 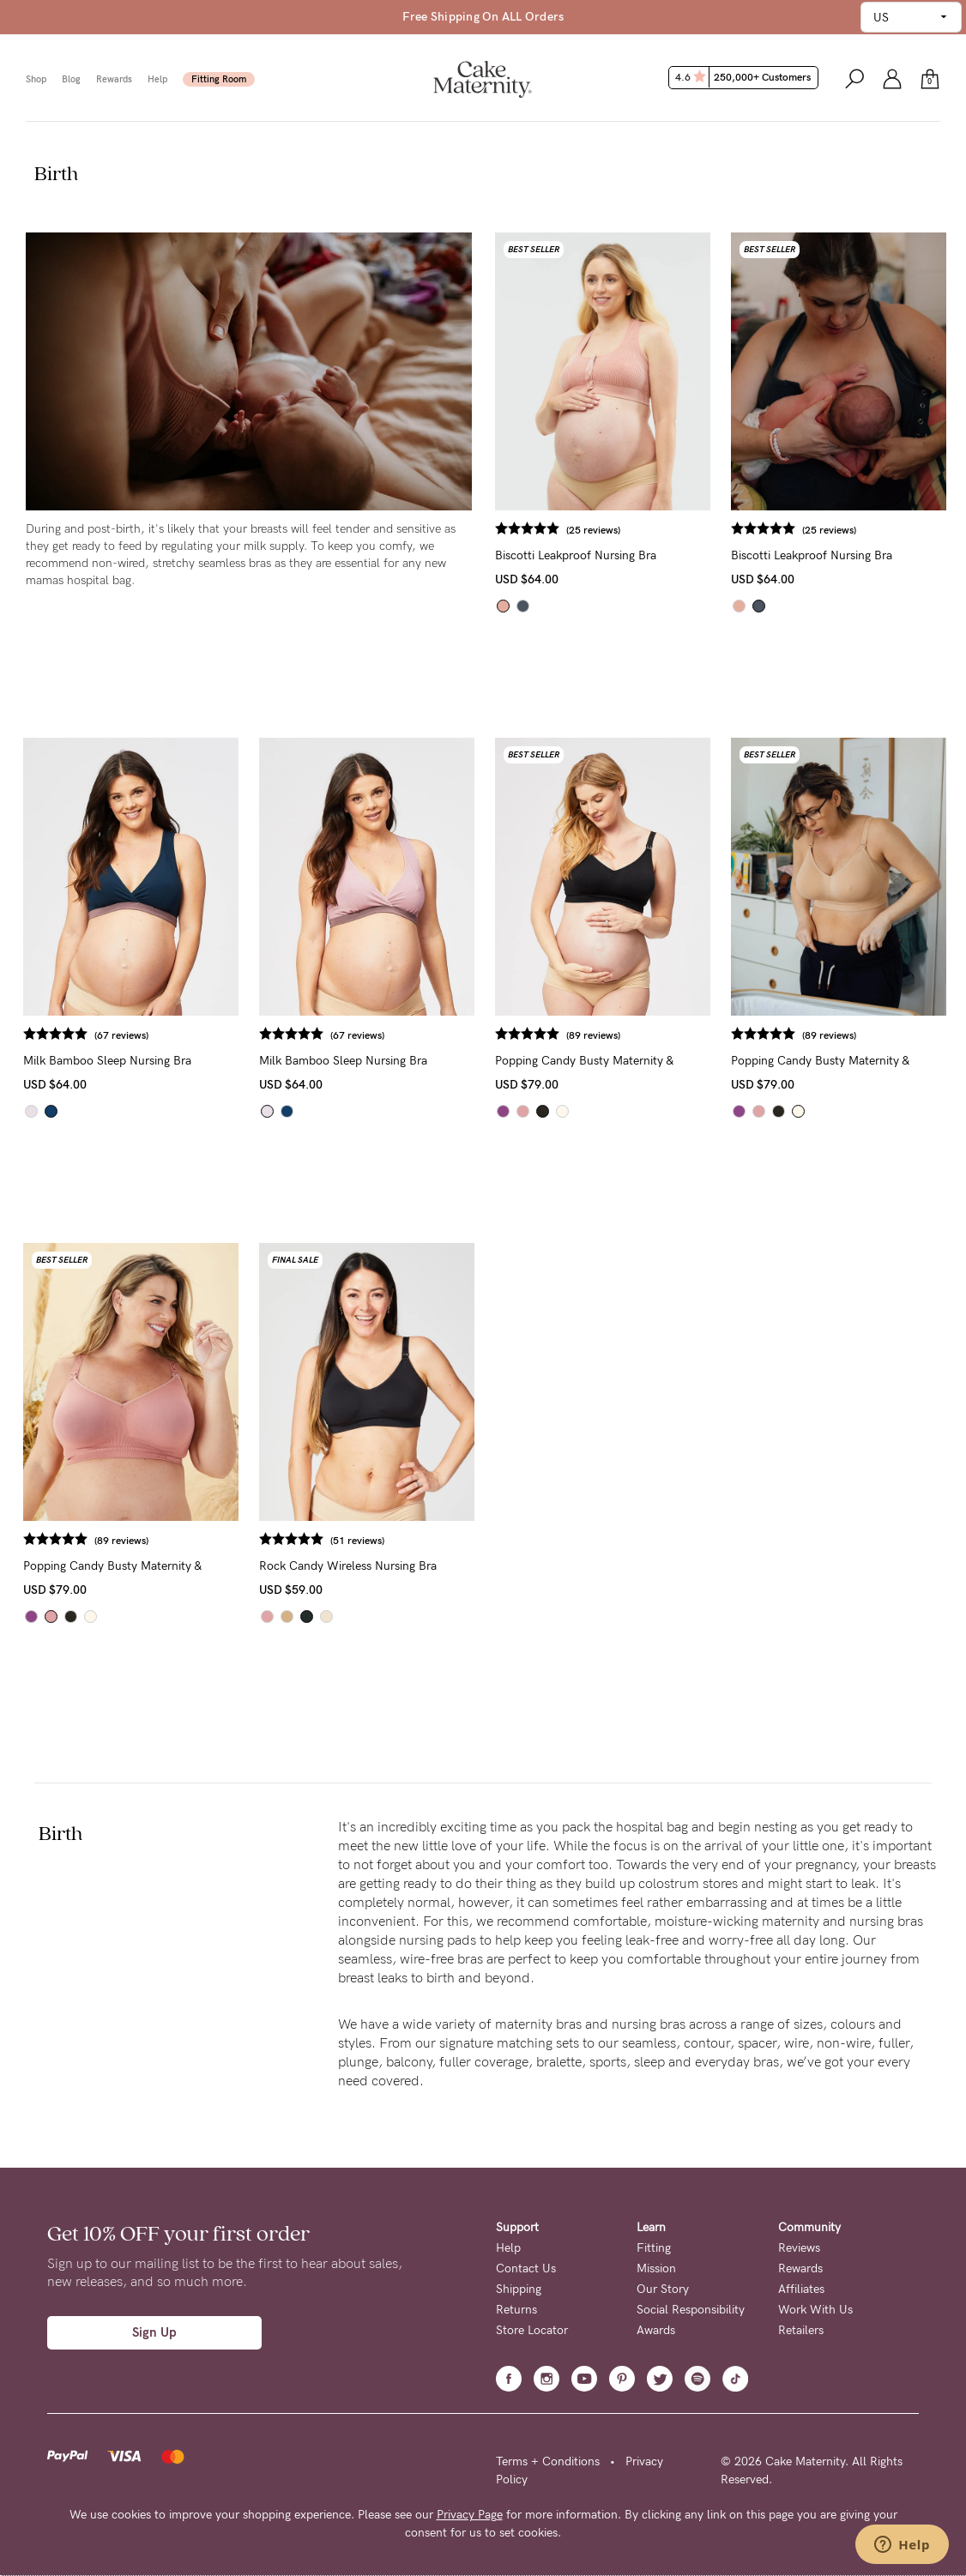 What do you see at coordinates (656, 2268) in the screenshot?
I see `Mission` at bounding box center [656, 2268].